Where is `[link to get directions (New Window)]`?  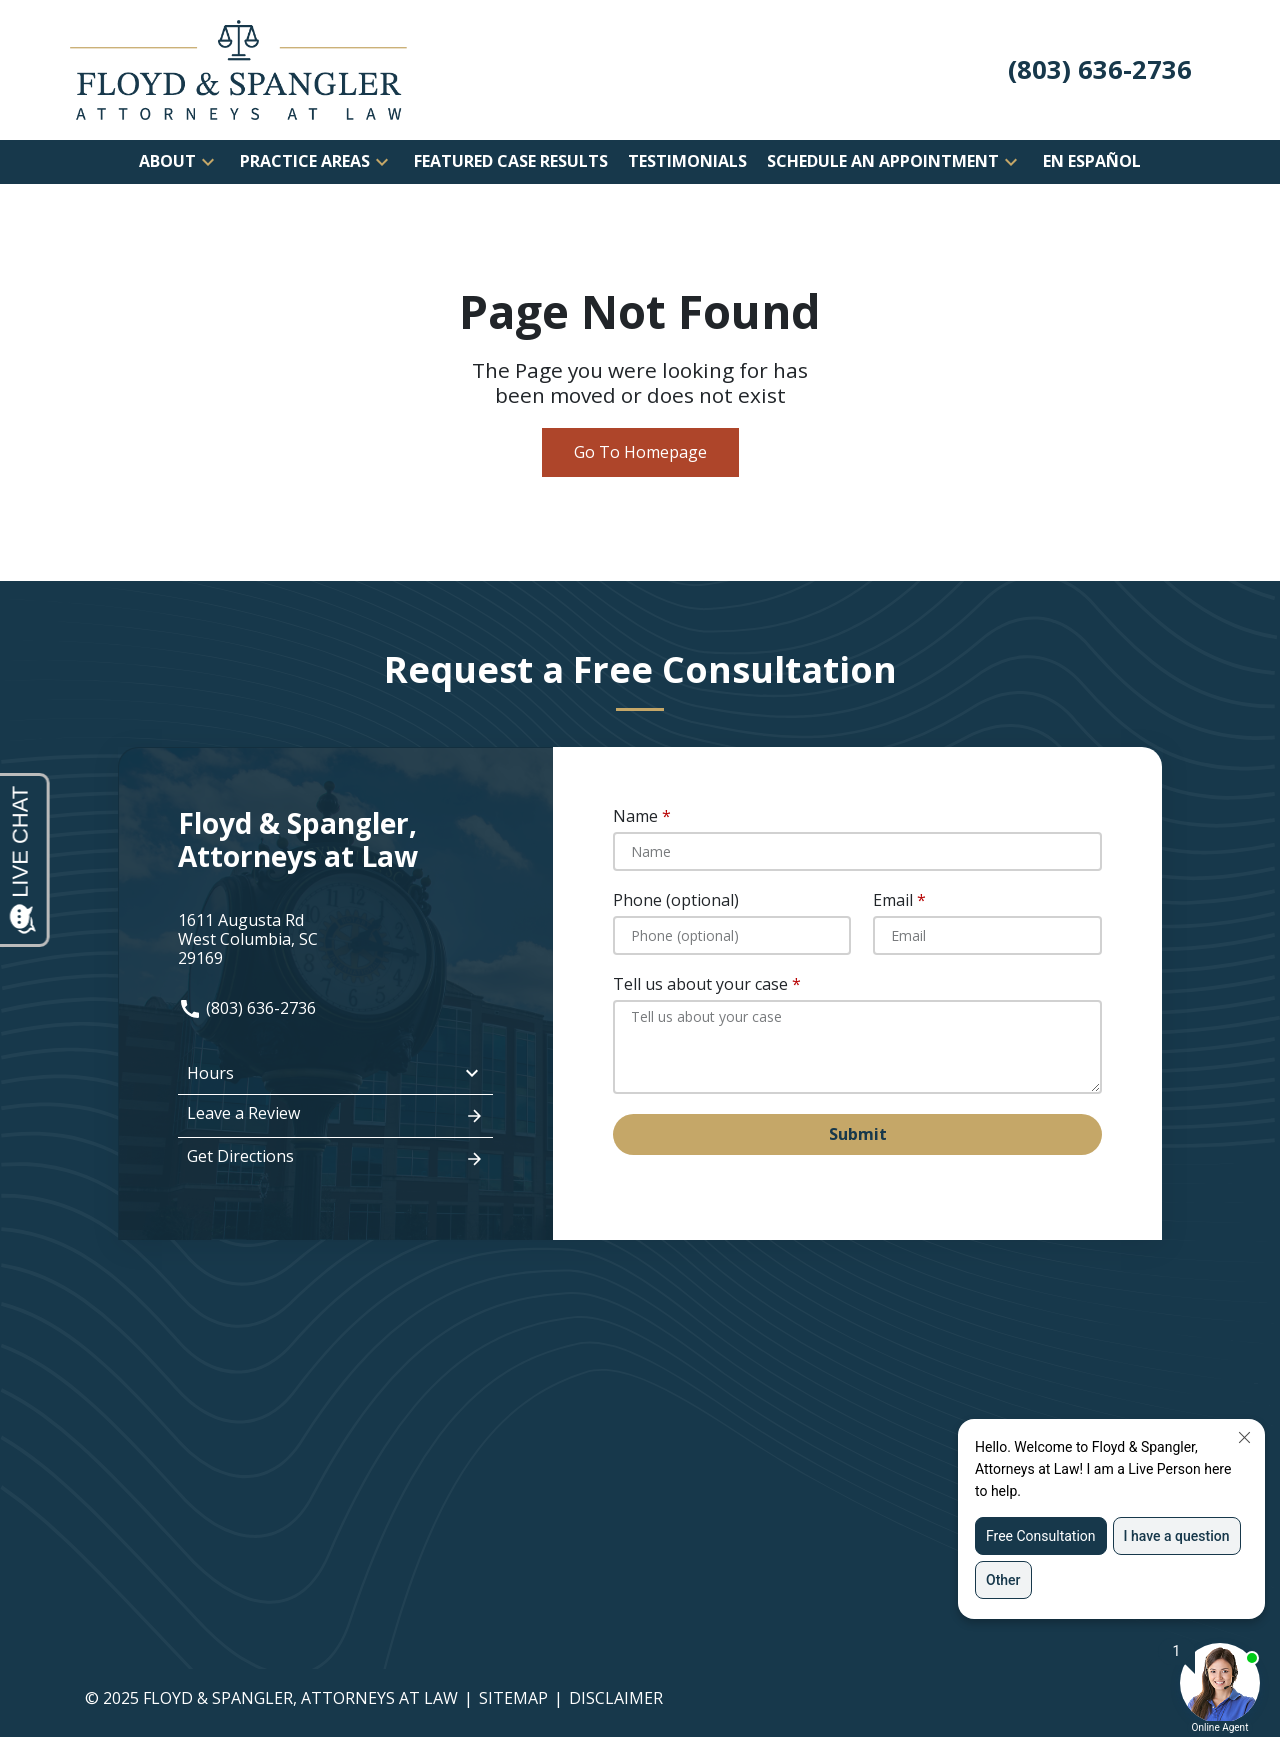
[link to get directions (New Window)] is located at coordinates (335, 940).